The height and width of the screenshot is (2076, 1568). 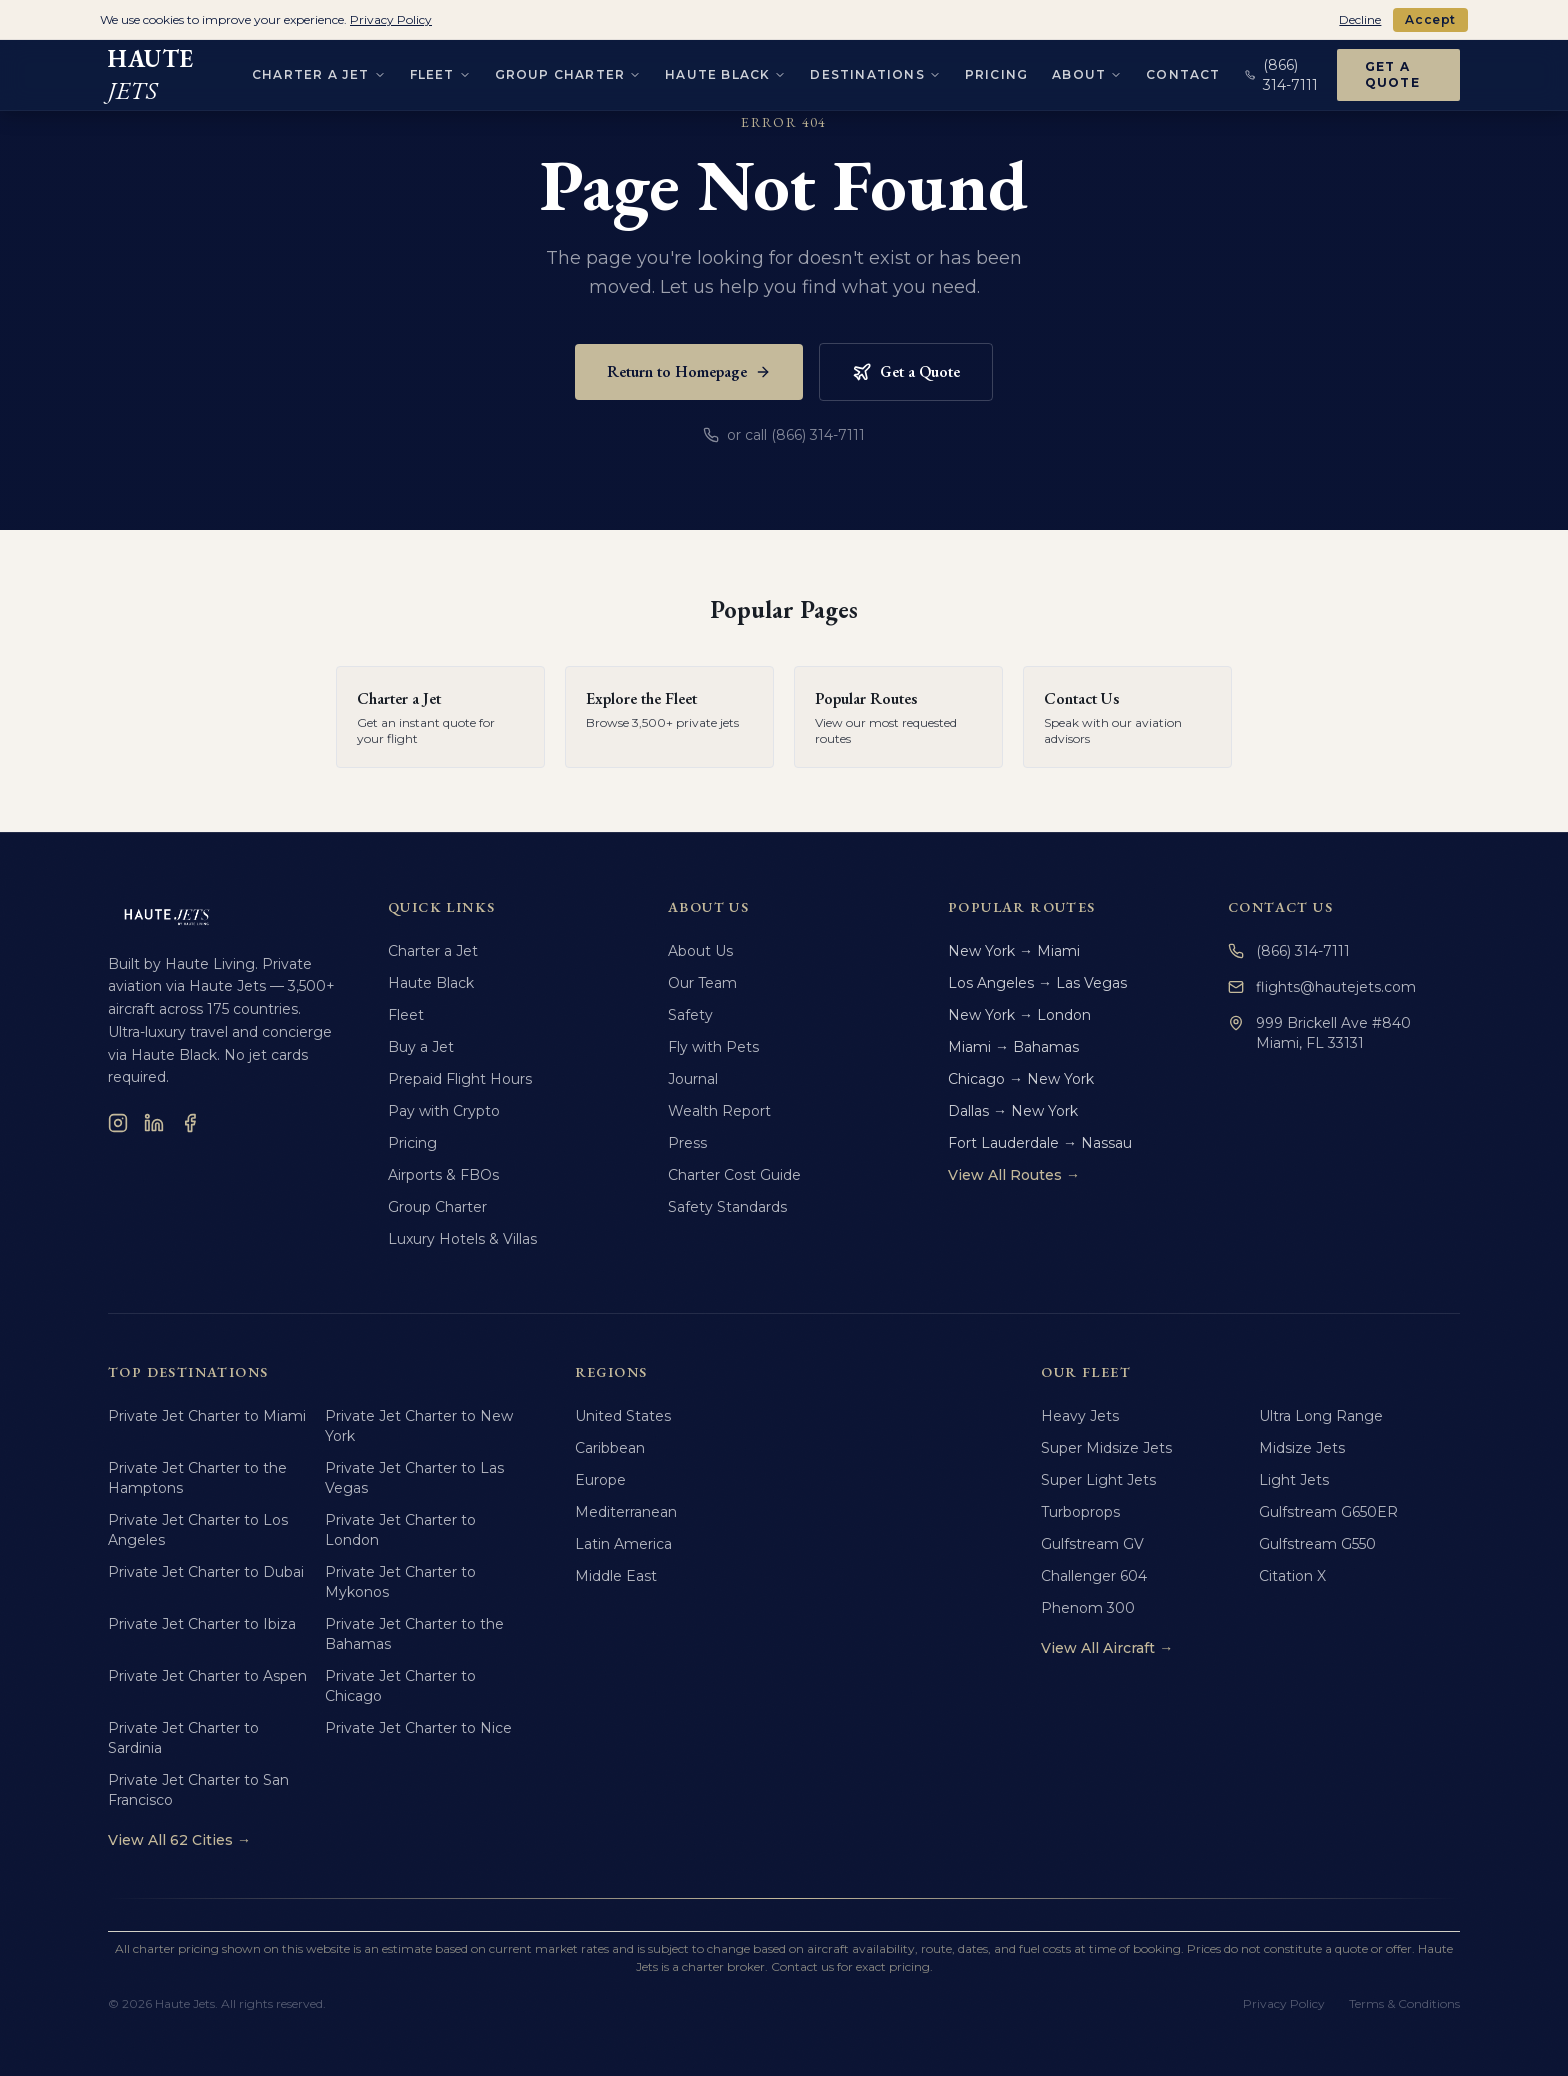 I want to click on View All Routes →, so click(x=1014, y=1175).